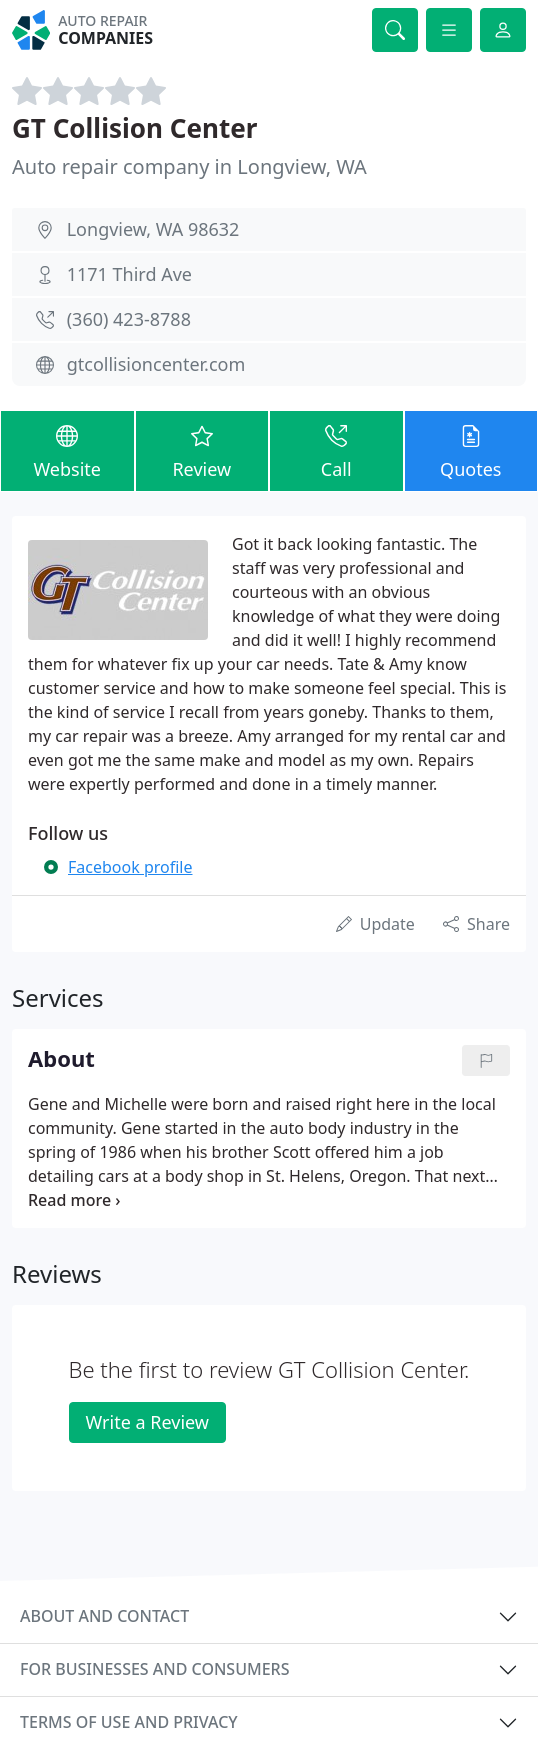 The height and width of the screenshot is (1749, 538). Describe the element at coordinates (189, 166) in the screenshot. I see `Auto repair company in Longview, WA` at that location.